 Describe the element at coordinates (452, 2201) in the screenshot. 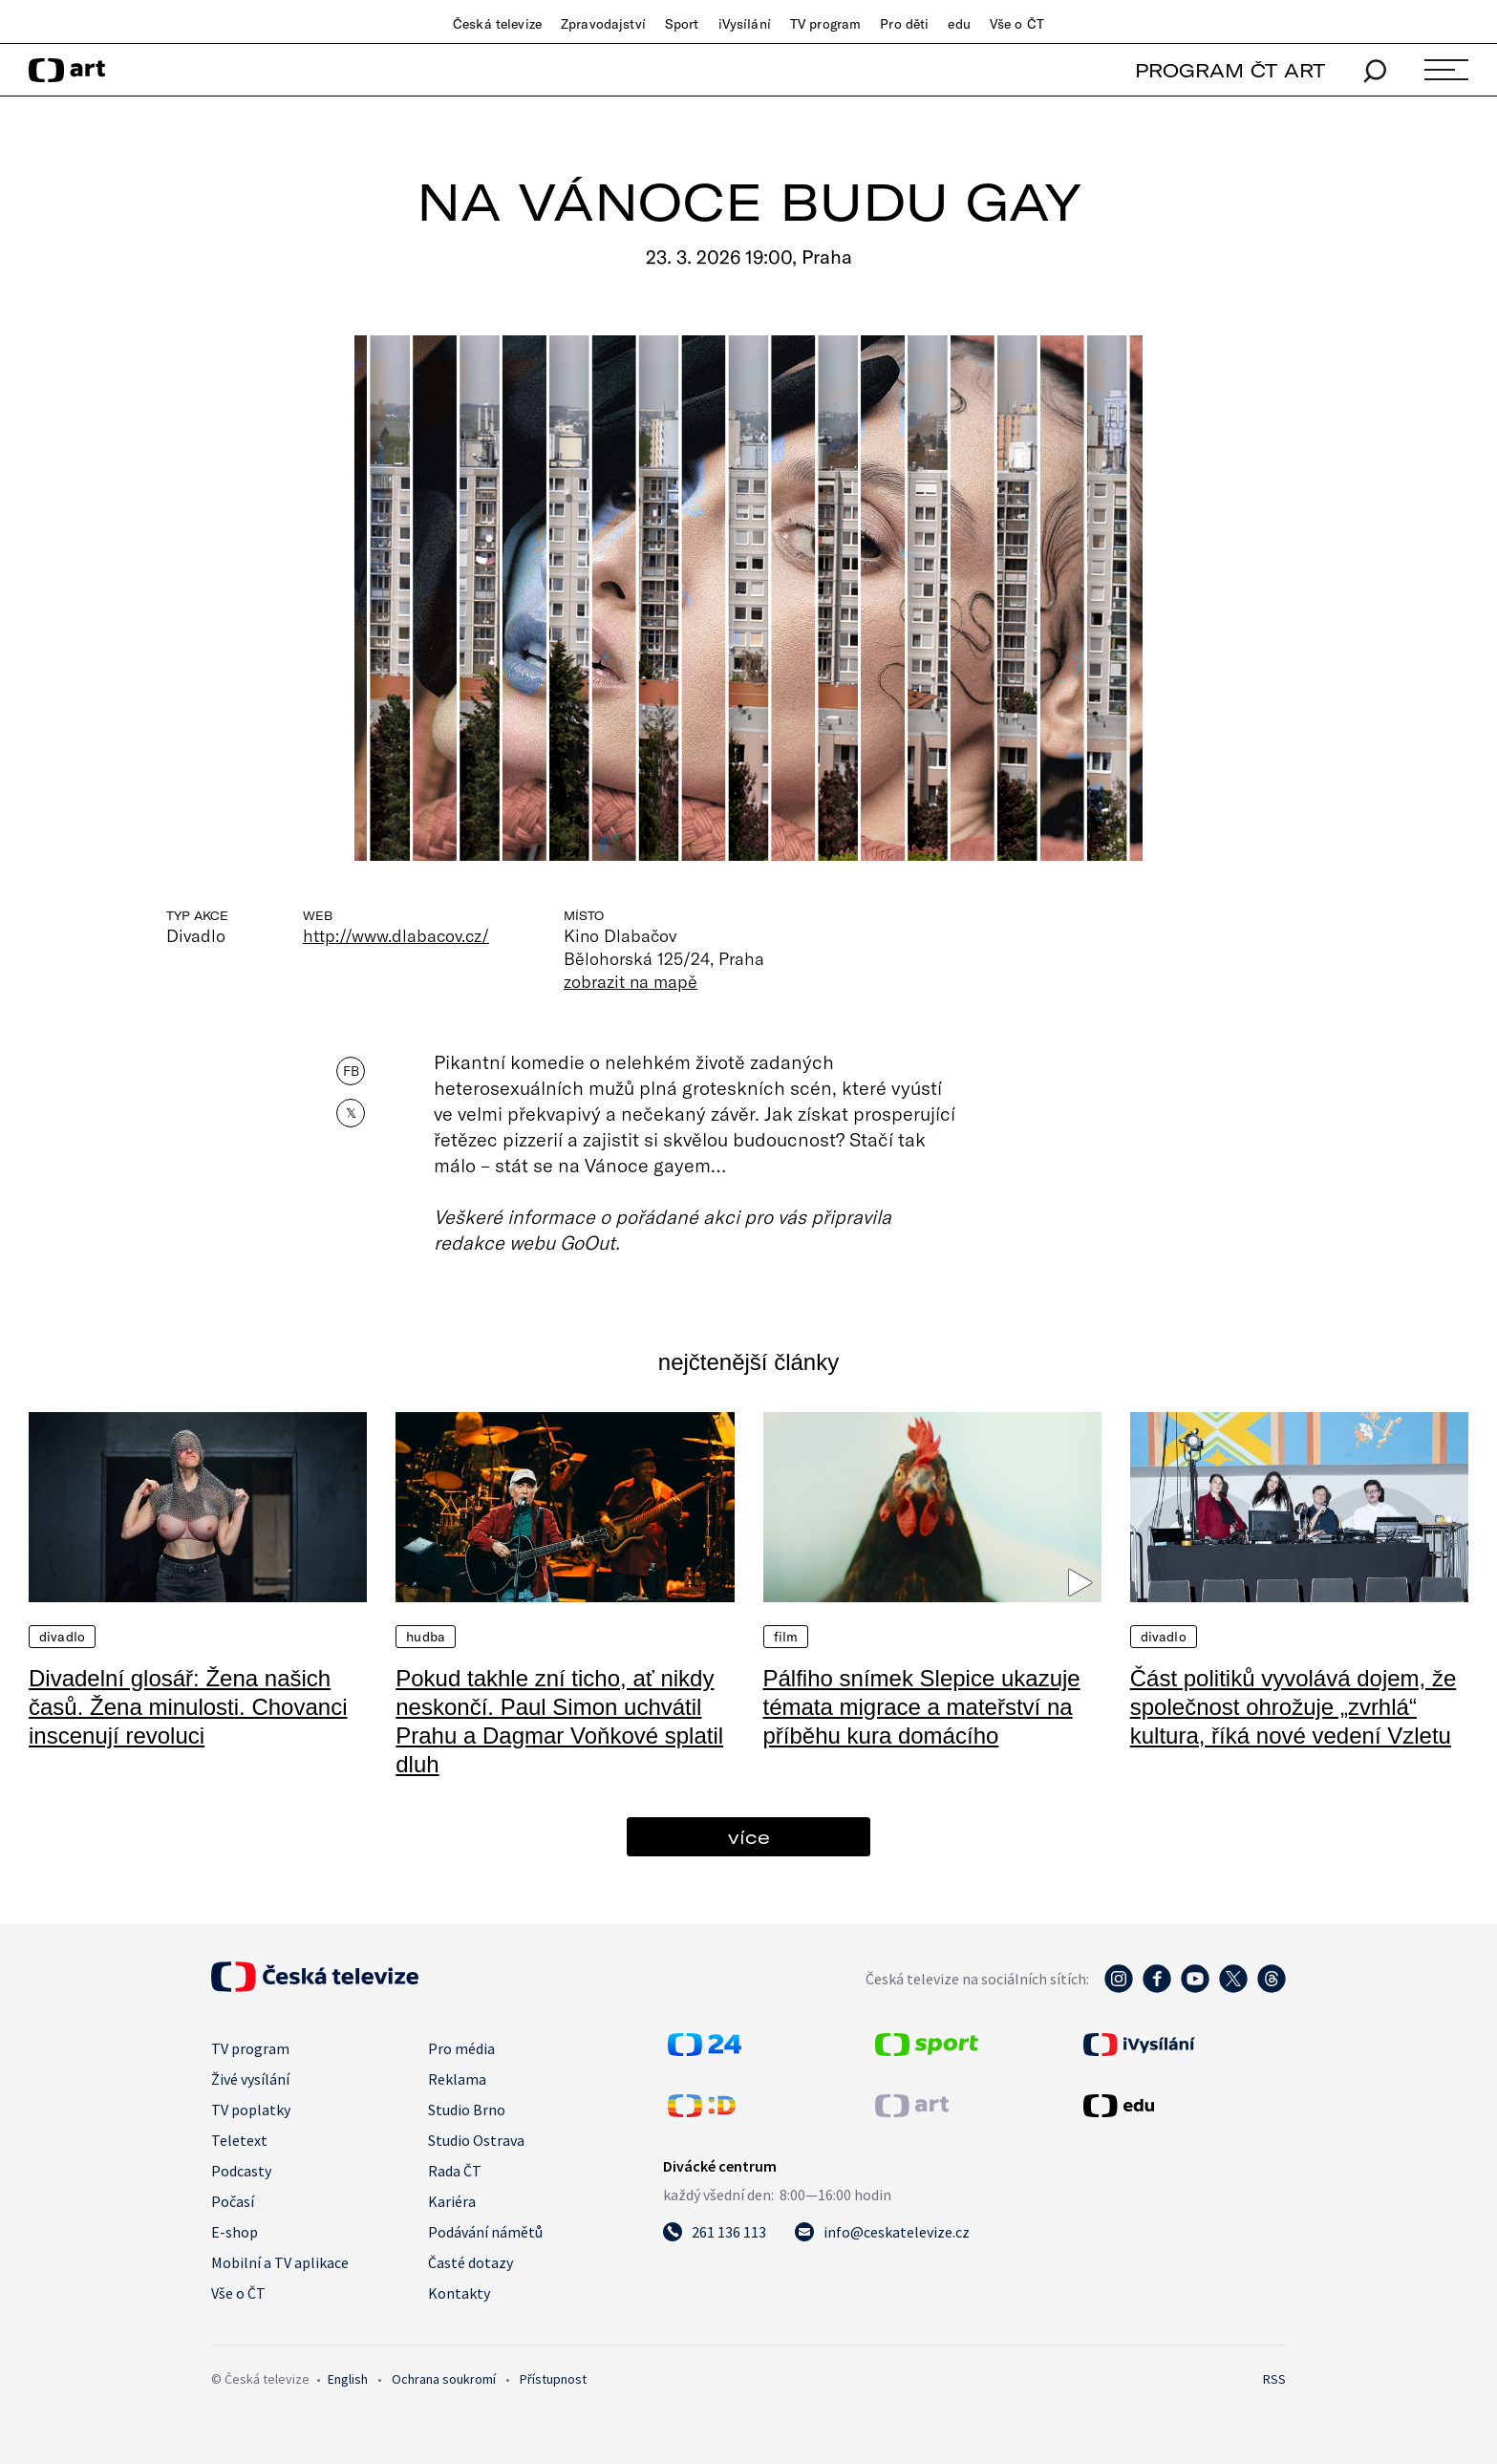

I see `Kariéra` at that location.